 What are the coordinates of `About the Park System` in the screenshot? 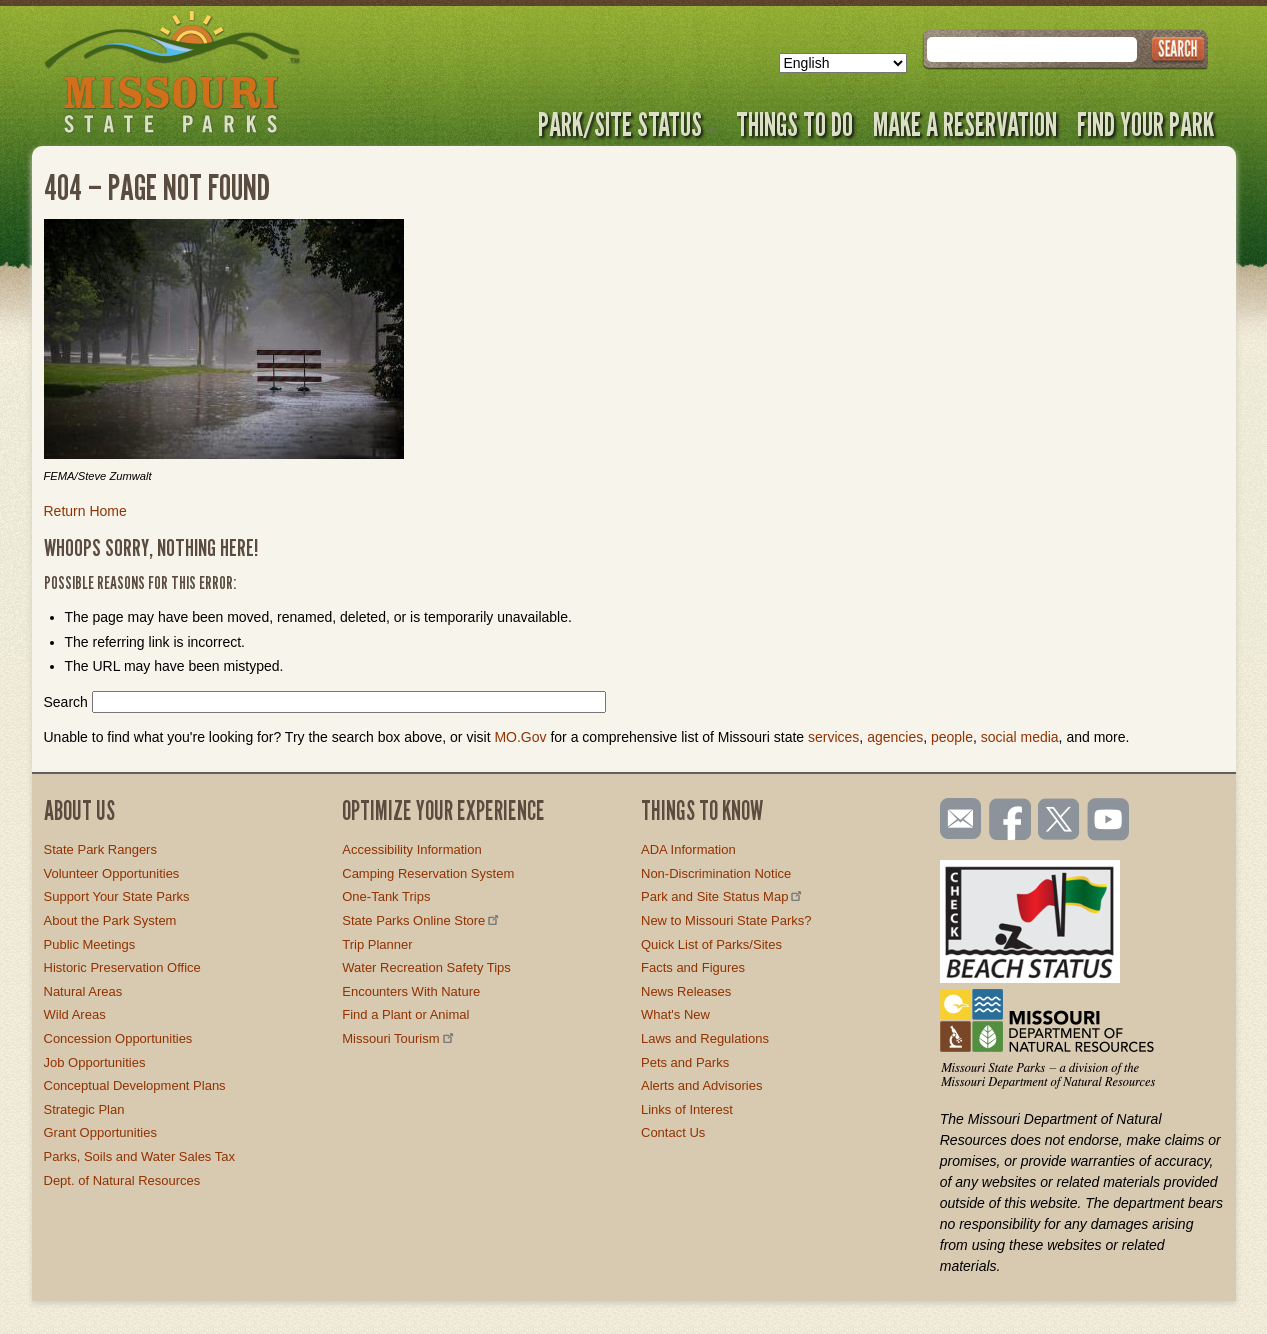 It's located at (110, 920).